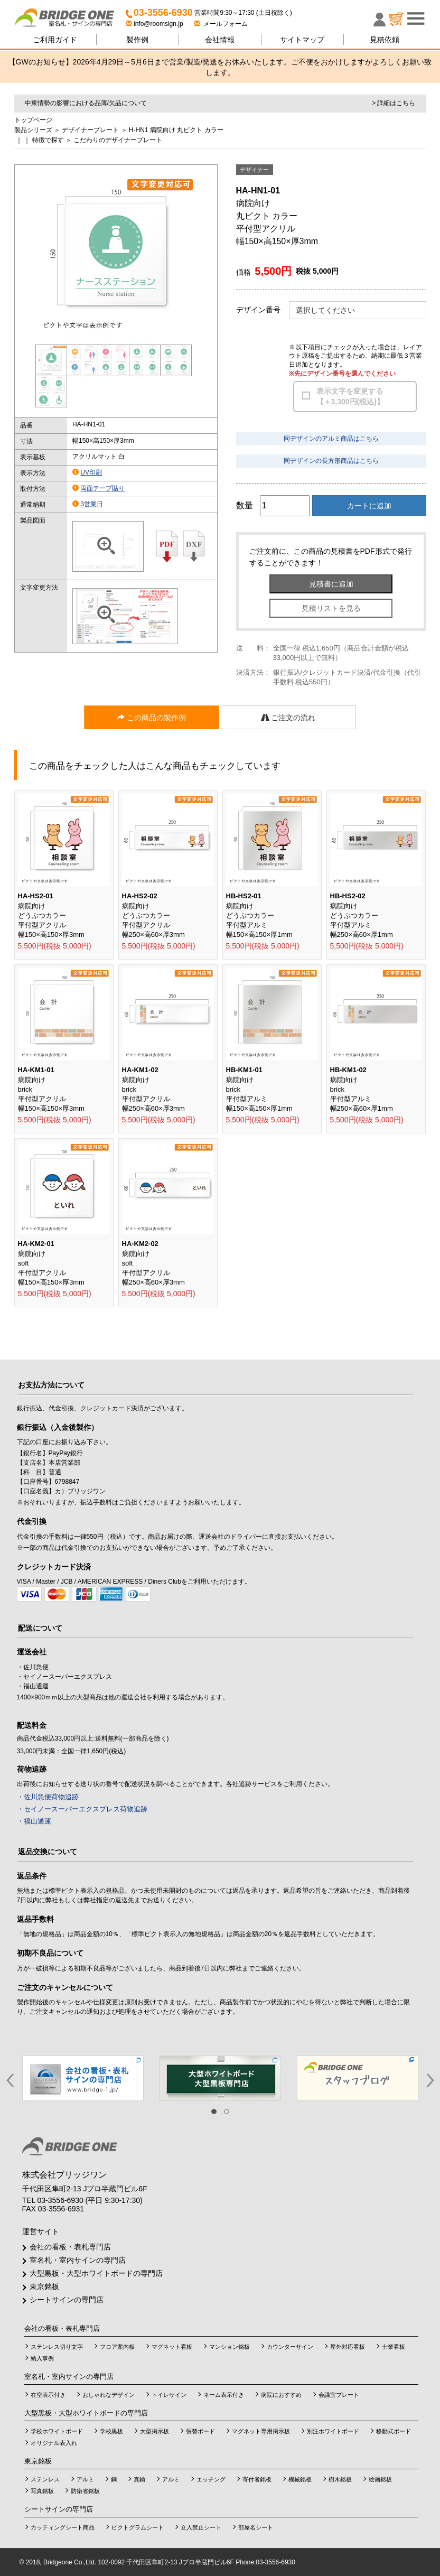 Image resolution: width=440 pixels, height=2576 pixels. Describe the element at coordinates (261, 2431) in the screenshot. I see `マグネット専用掲示板` at that location.